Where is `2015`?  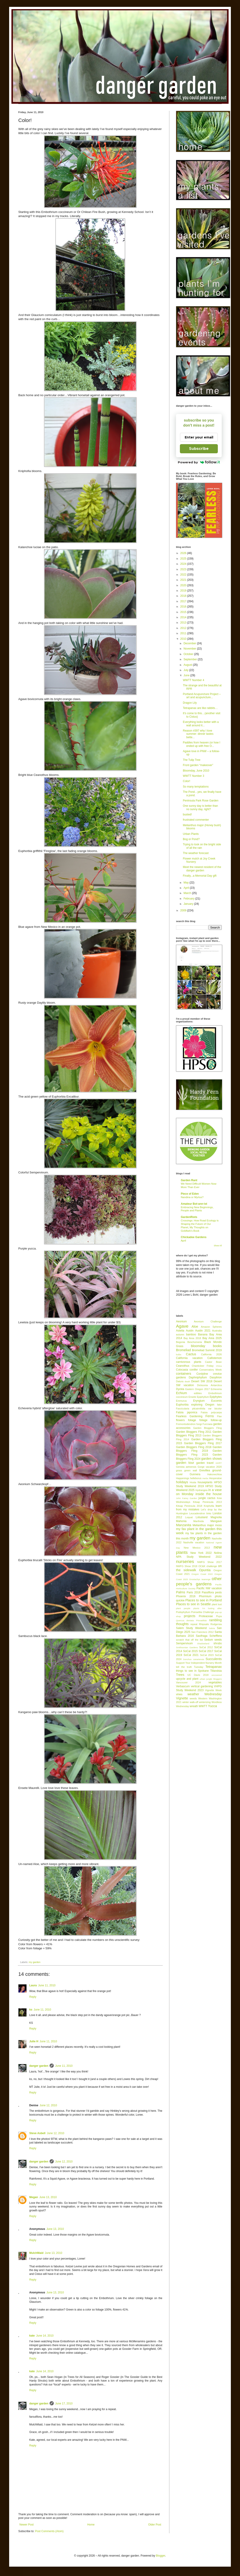 2015 is located at coordinates (183, 612).